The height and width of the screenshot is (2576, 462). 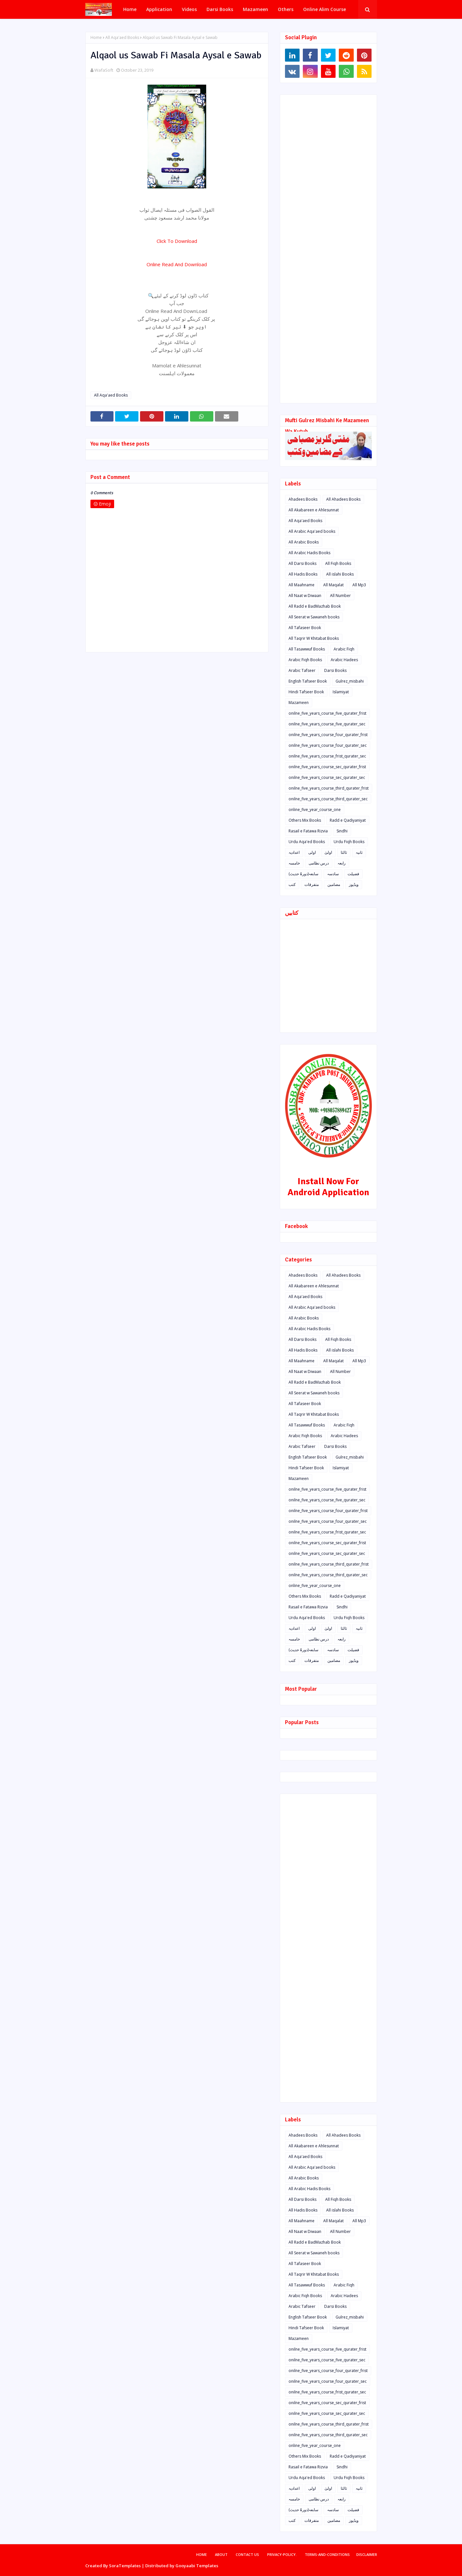 I want to click on Home [menuitem], so click(x=129, y=9).